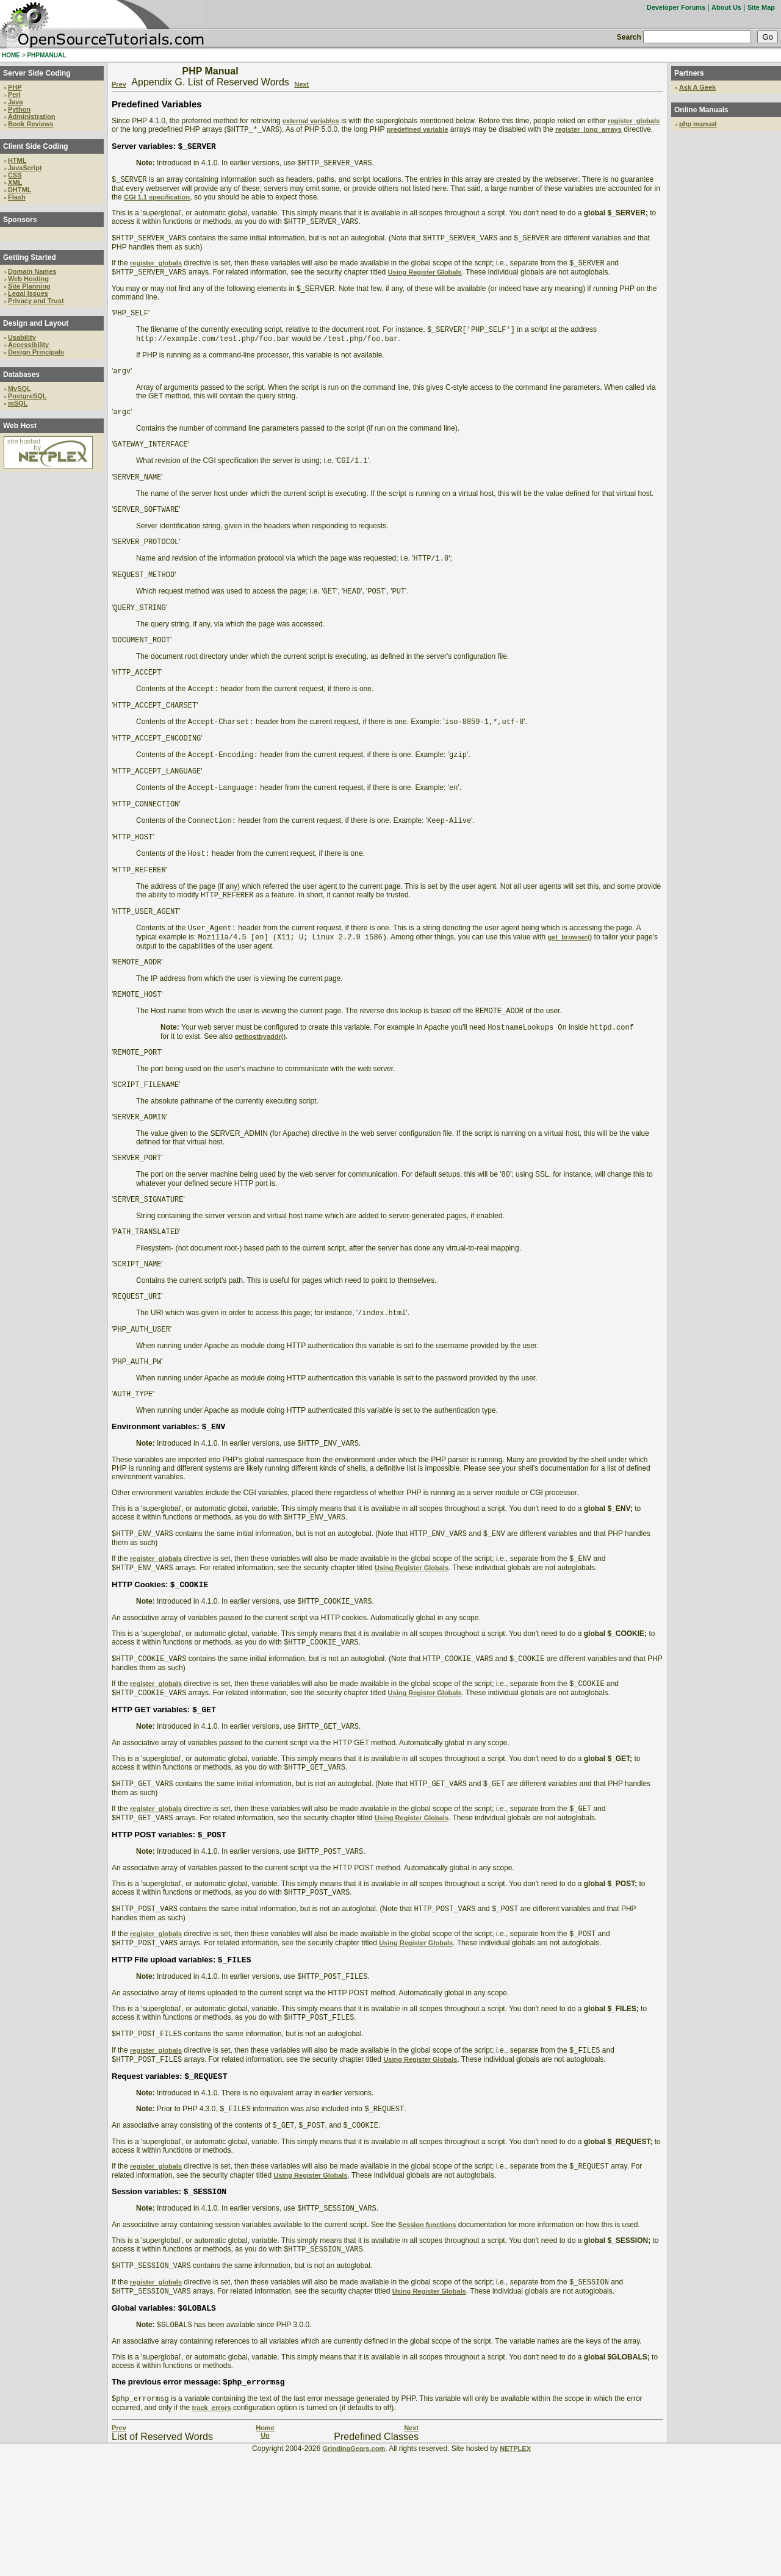 The height and width of the screenshot is (2576, 781). What do you see at coordinates (14, 94) in the screenshot?
I see `Perl` at bounding box center [14, 94].